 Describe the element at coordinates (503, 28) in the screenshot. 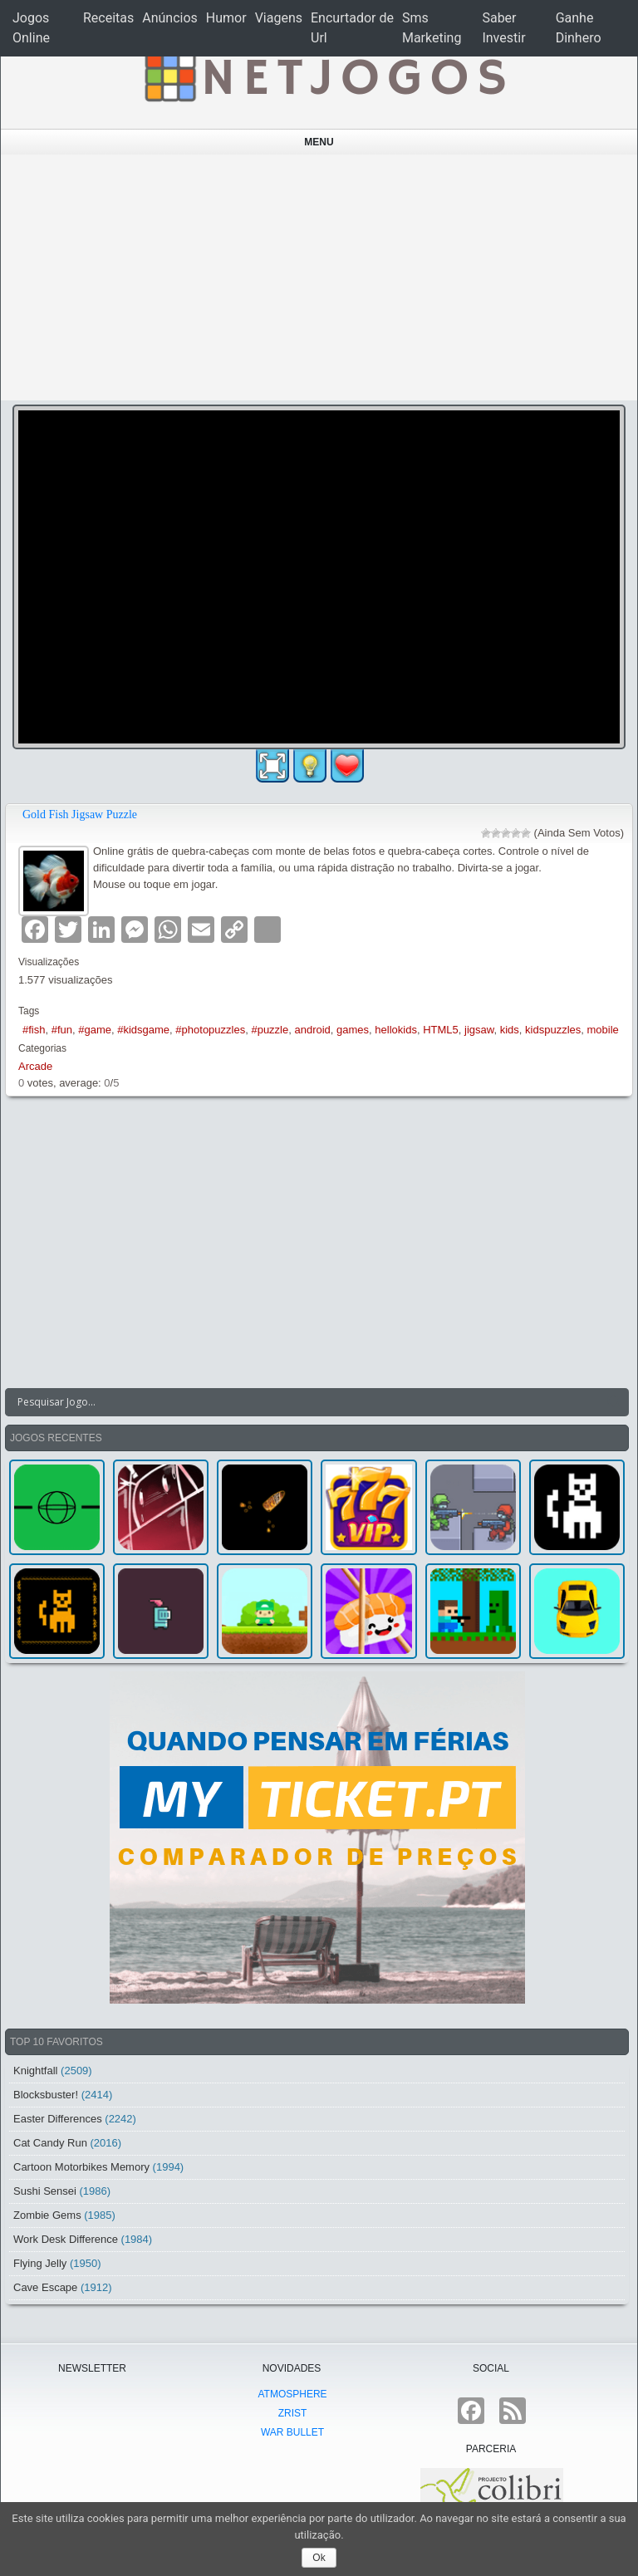

I see `Saber Investir` at that location.